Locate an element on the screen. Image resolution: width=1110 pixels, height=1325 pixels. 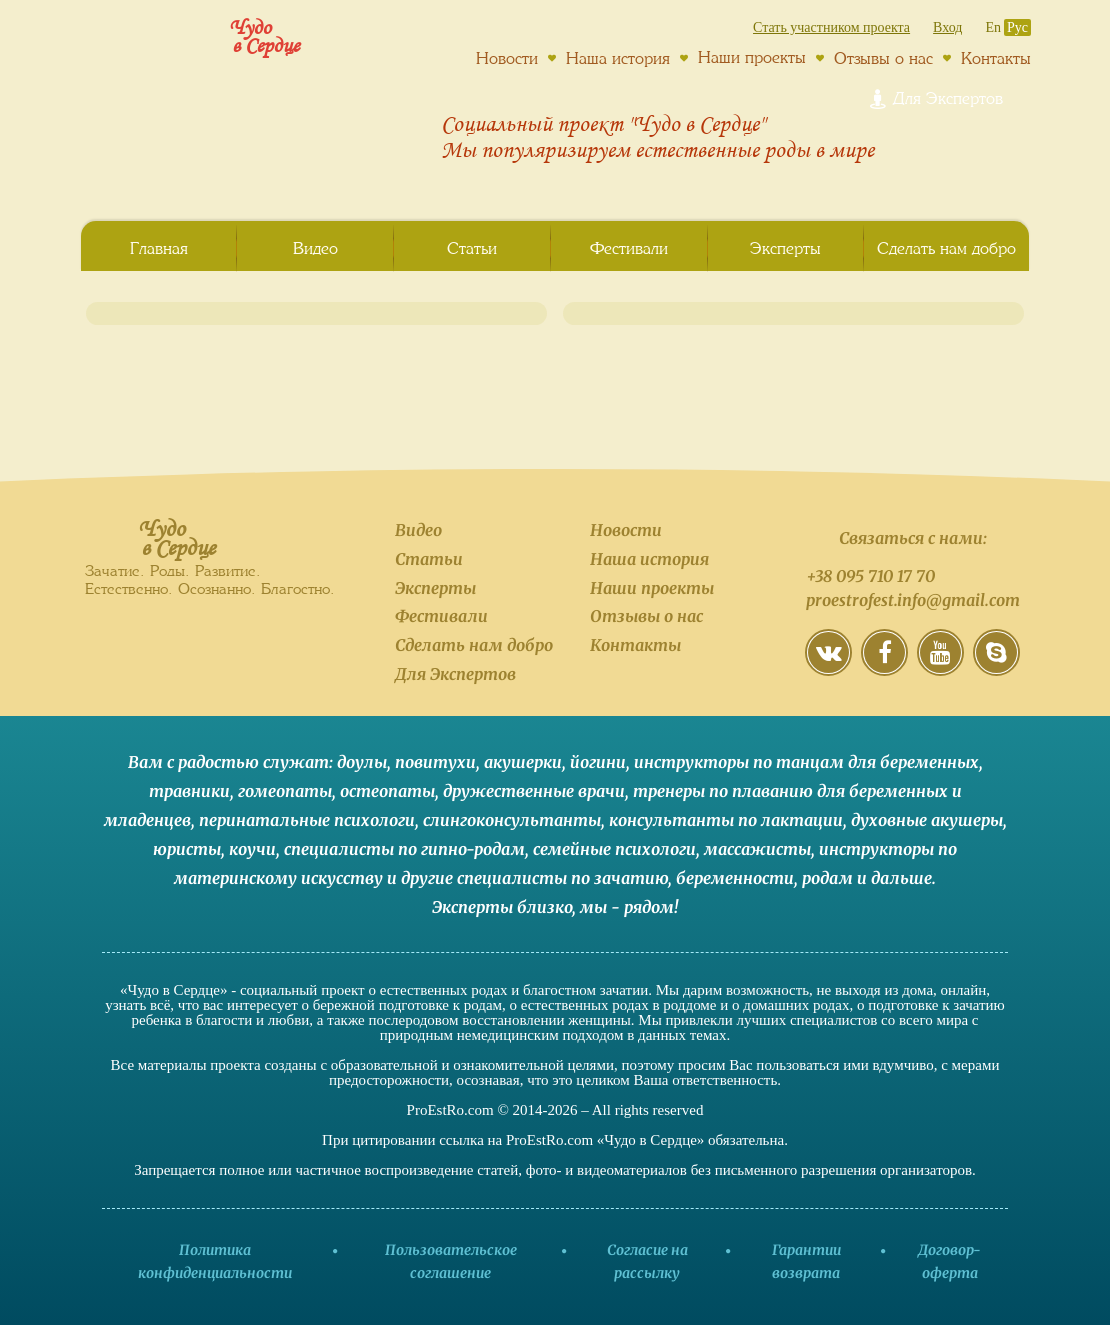
акушерки is located at coordinates (523, 762).